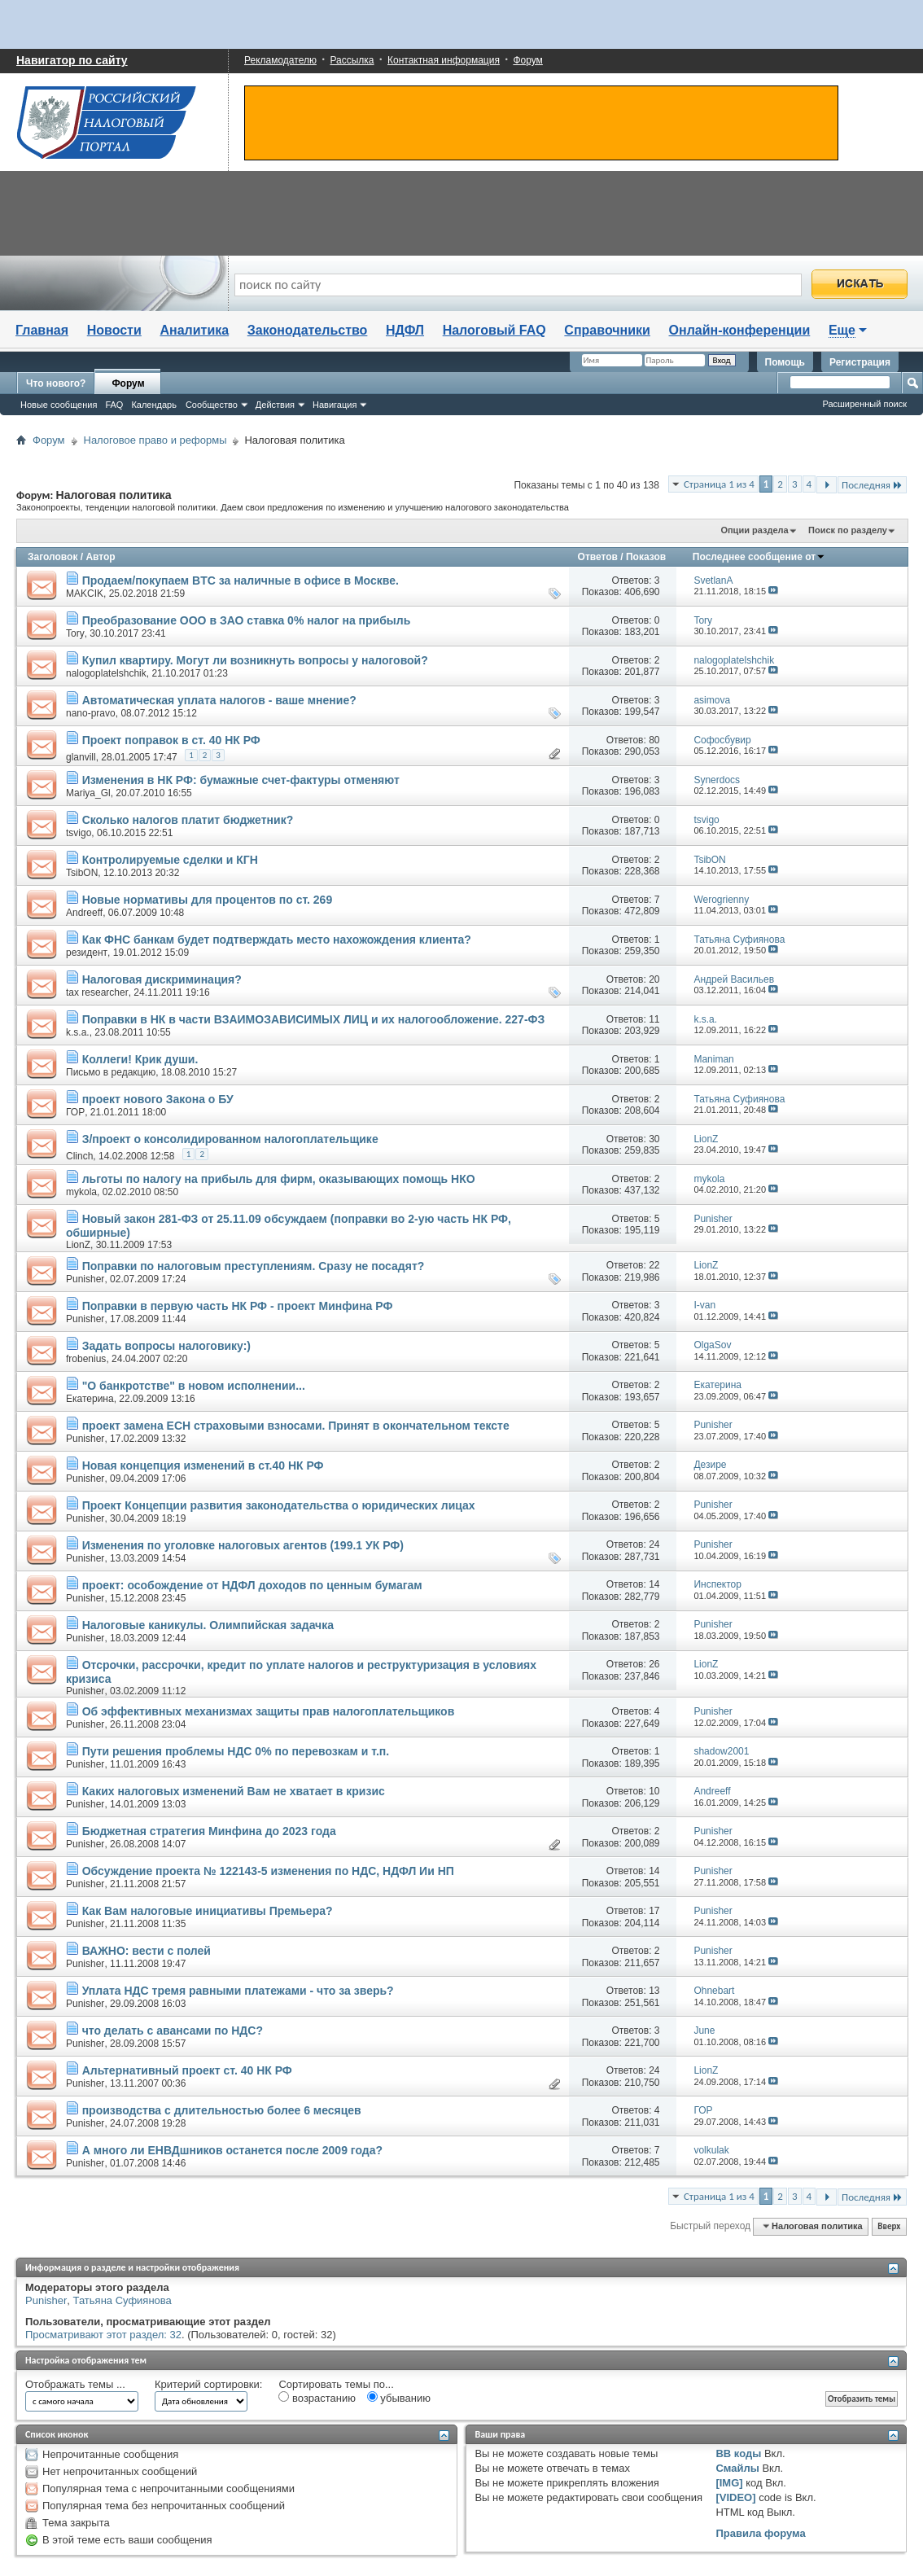  I want to click on Аналитика, so click(194, 330).